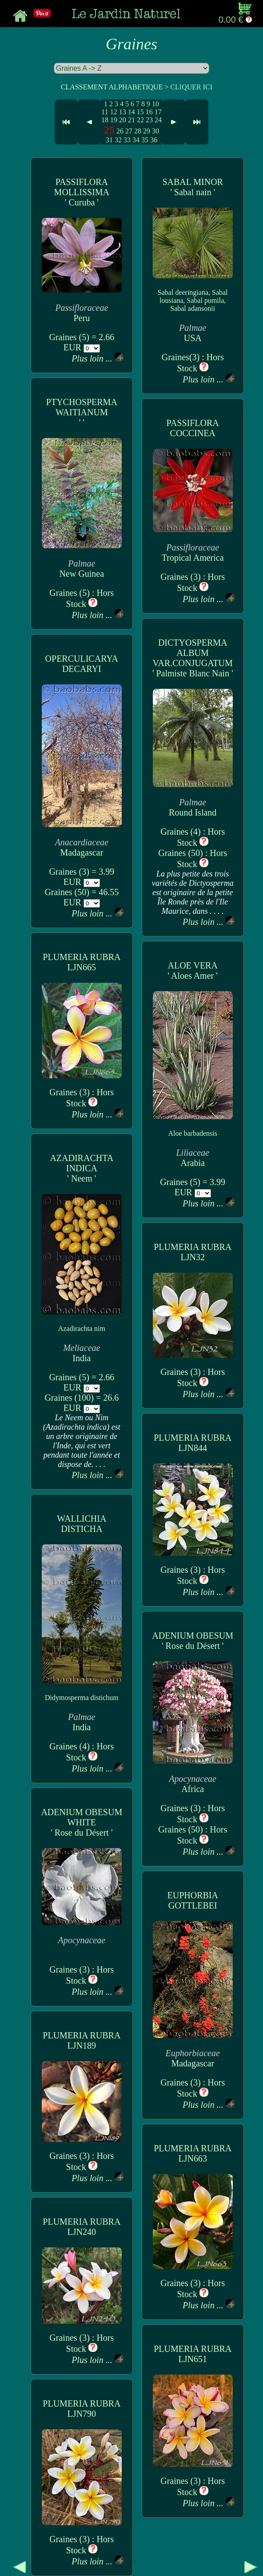  I want to click on 21, so click(131, 120).